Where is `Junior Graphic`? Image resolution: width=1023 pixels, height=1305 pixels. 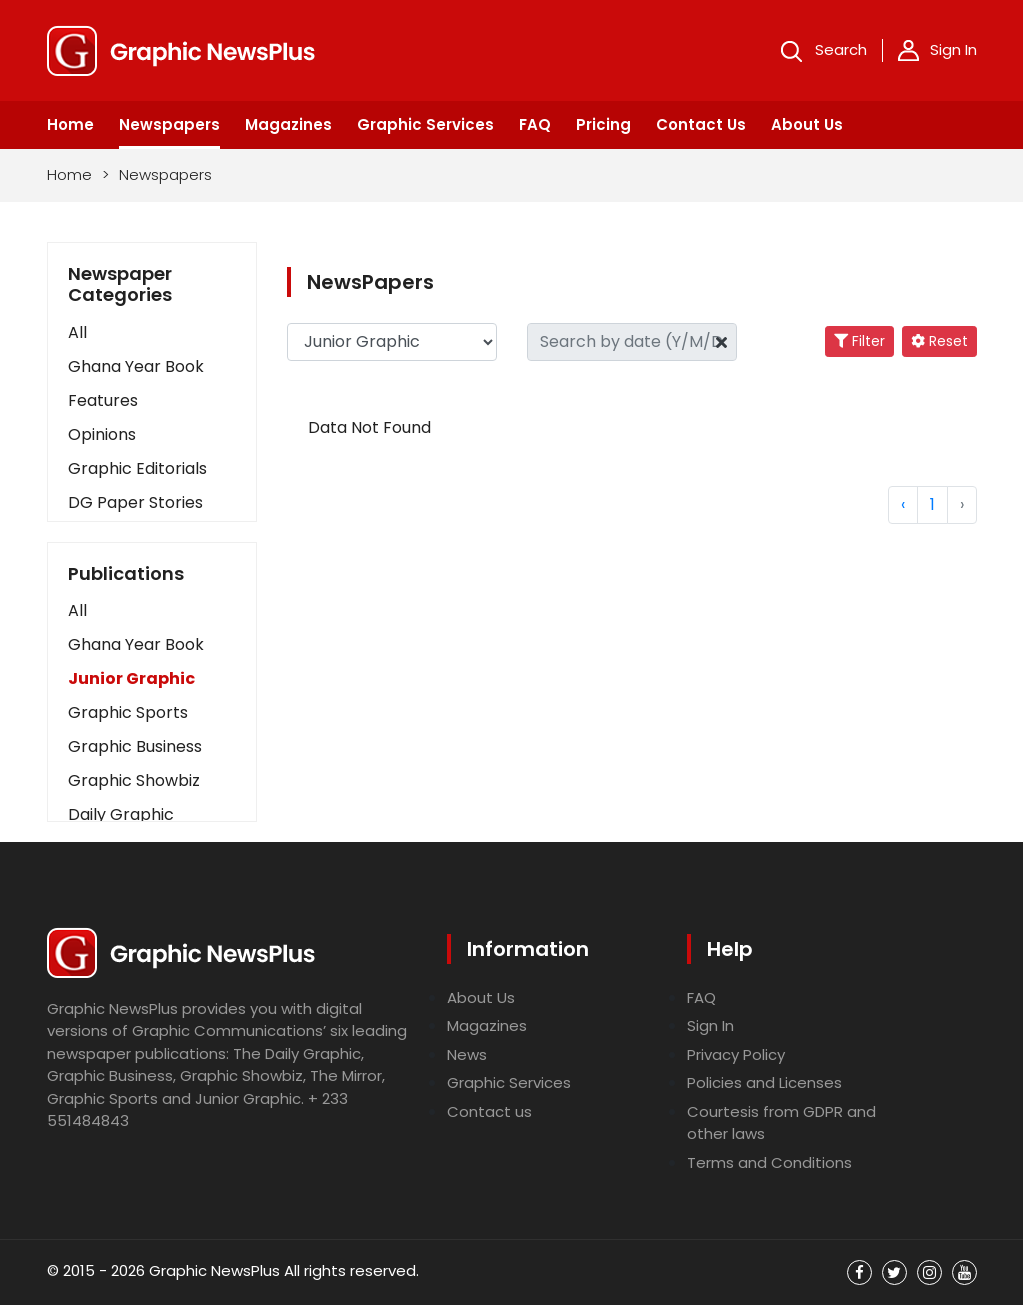
Junior Graphic is located at coordinates (131, 678).